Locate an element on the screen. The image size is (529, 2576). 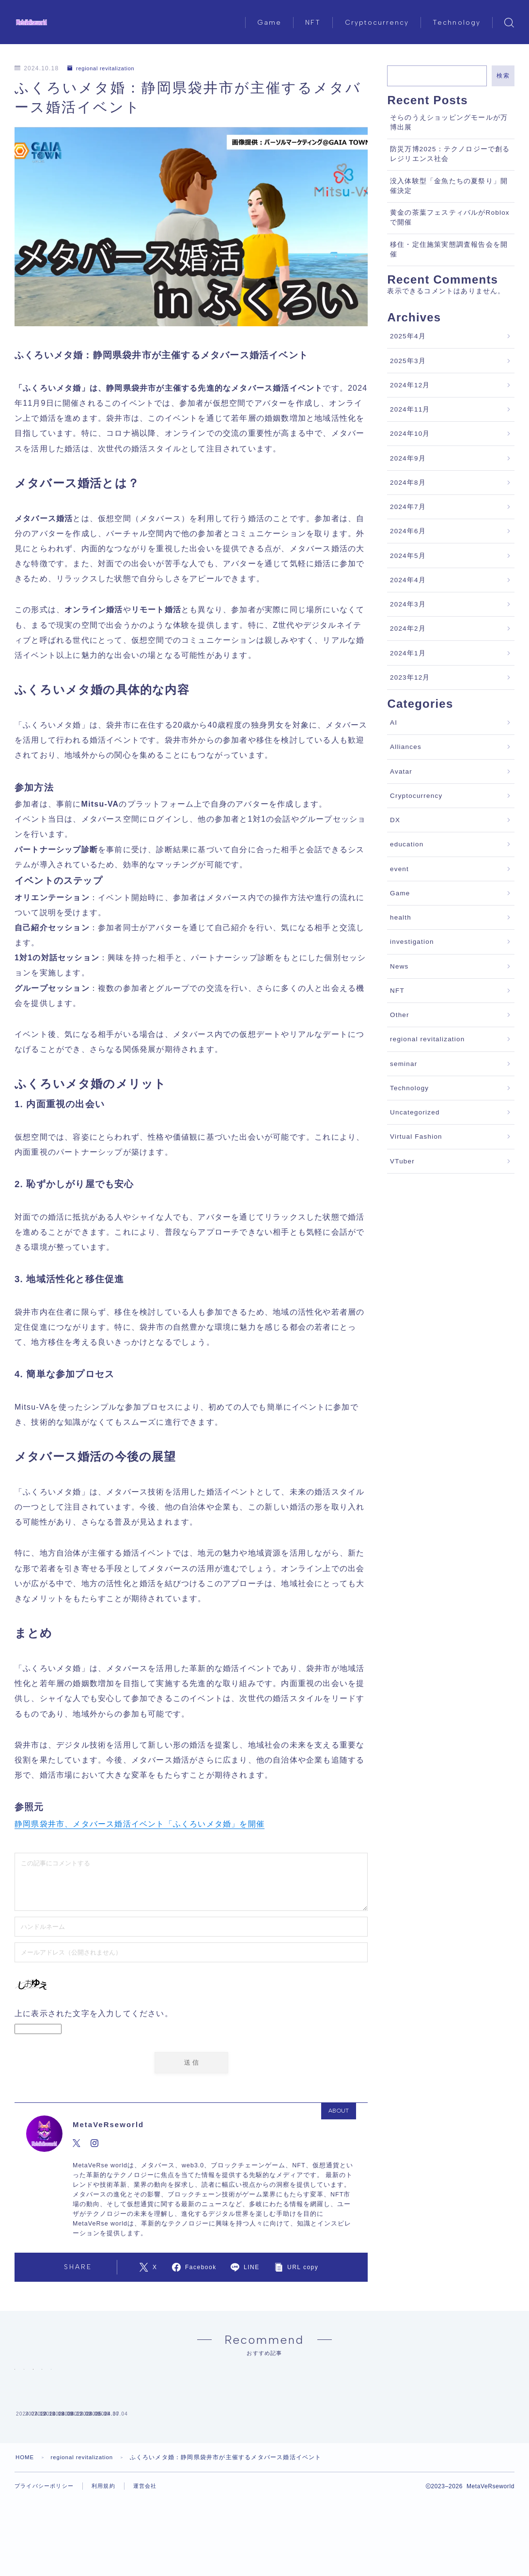
2024年5月 is located at coordinates (408, 555).